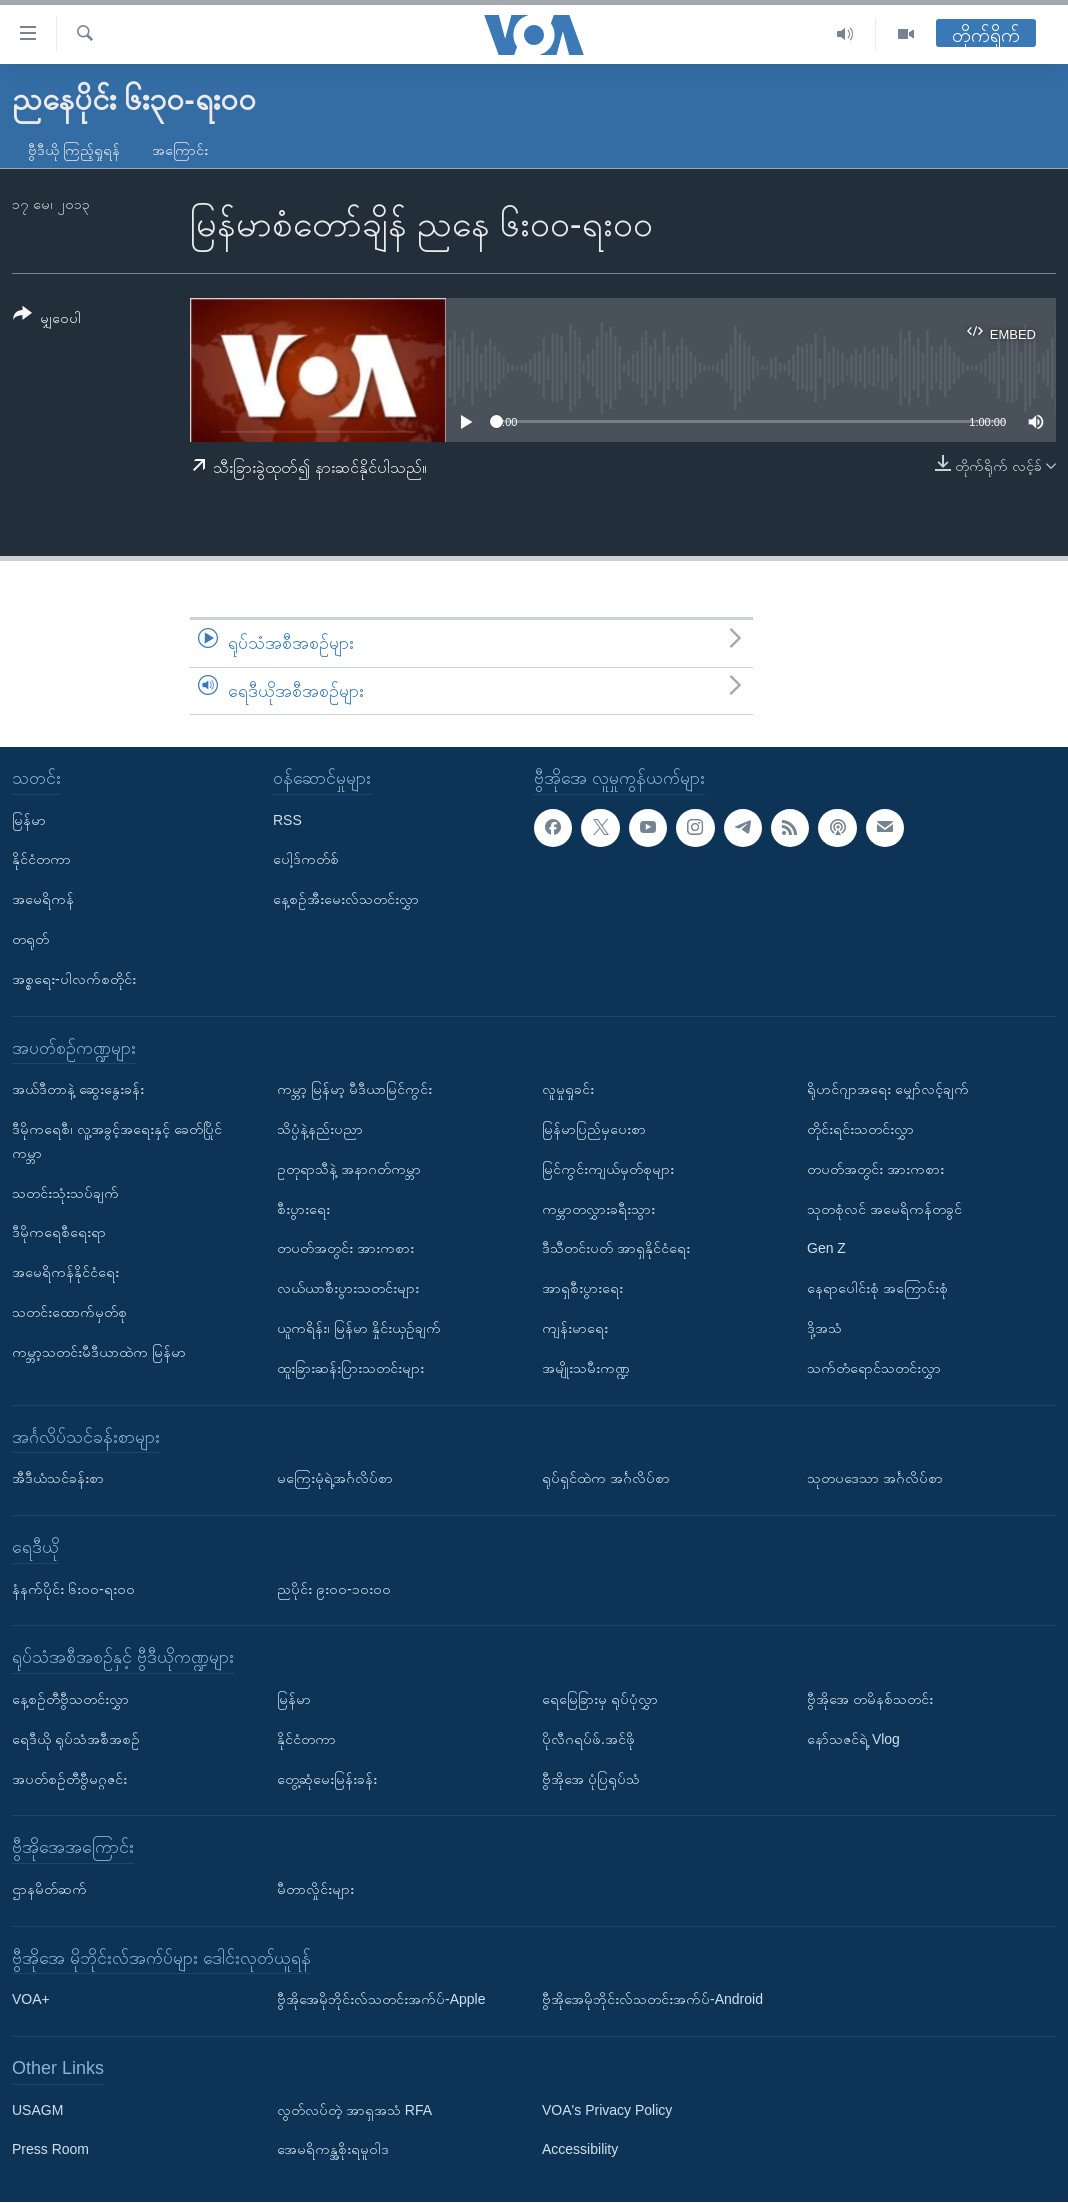  What do you see at coordinates (877, 1289) in the screenshot?
I see `နေရာပေါင်းစုံ အကြောင်းစုံ` at bounding box center [877, 1289].